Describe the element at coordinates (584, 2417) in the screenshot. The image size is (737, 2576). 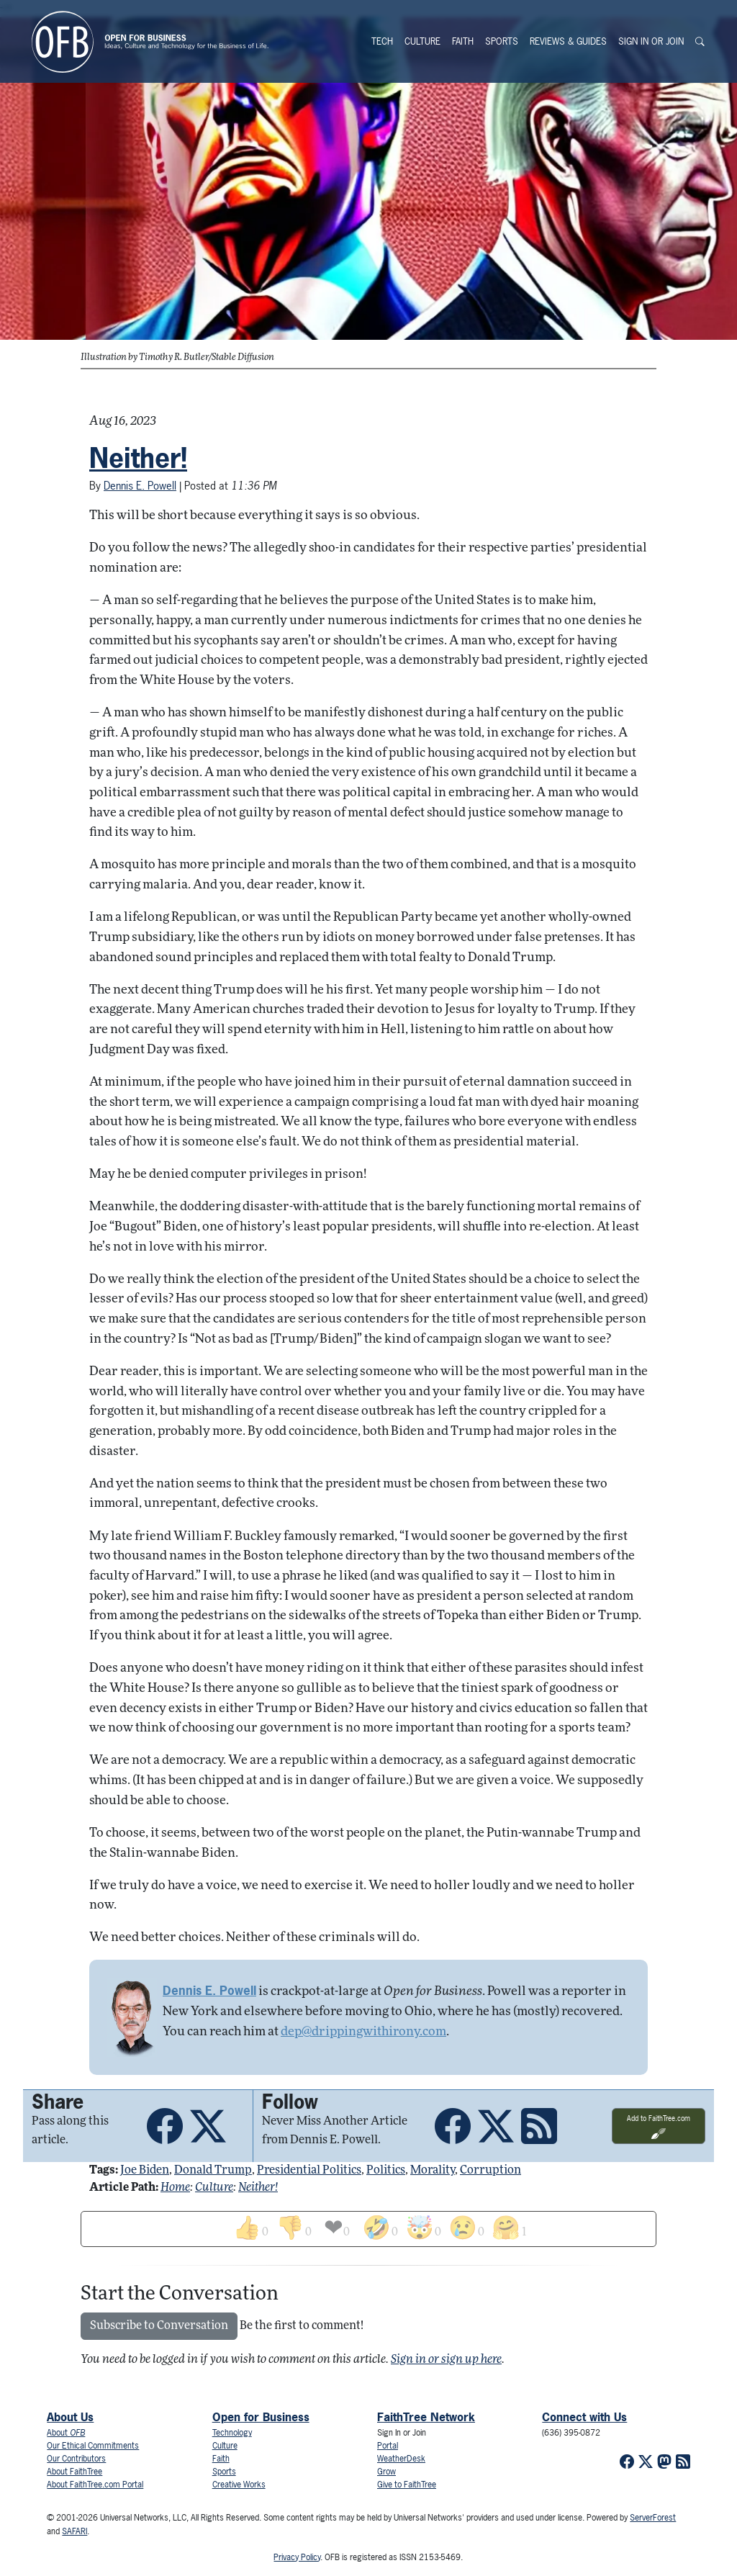
I see `Connect with Us` at that location.